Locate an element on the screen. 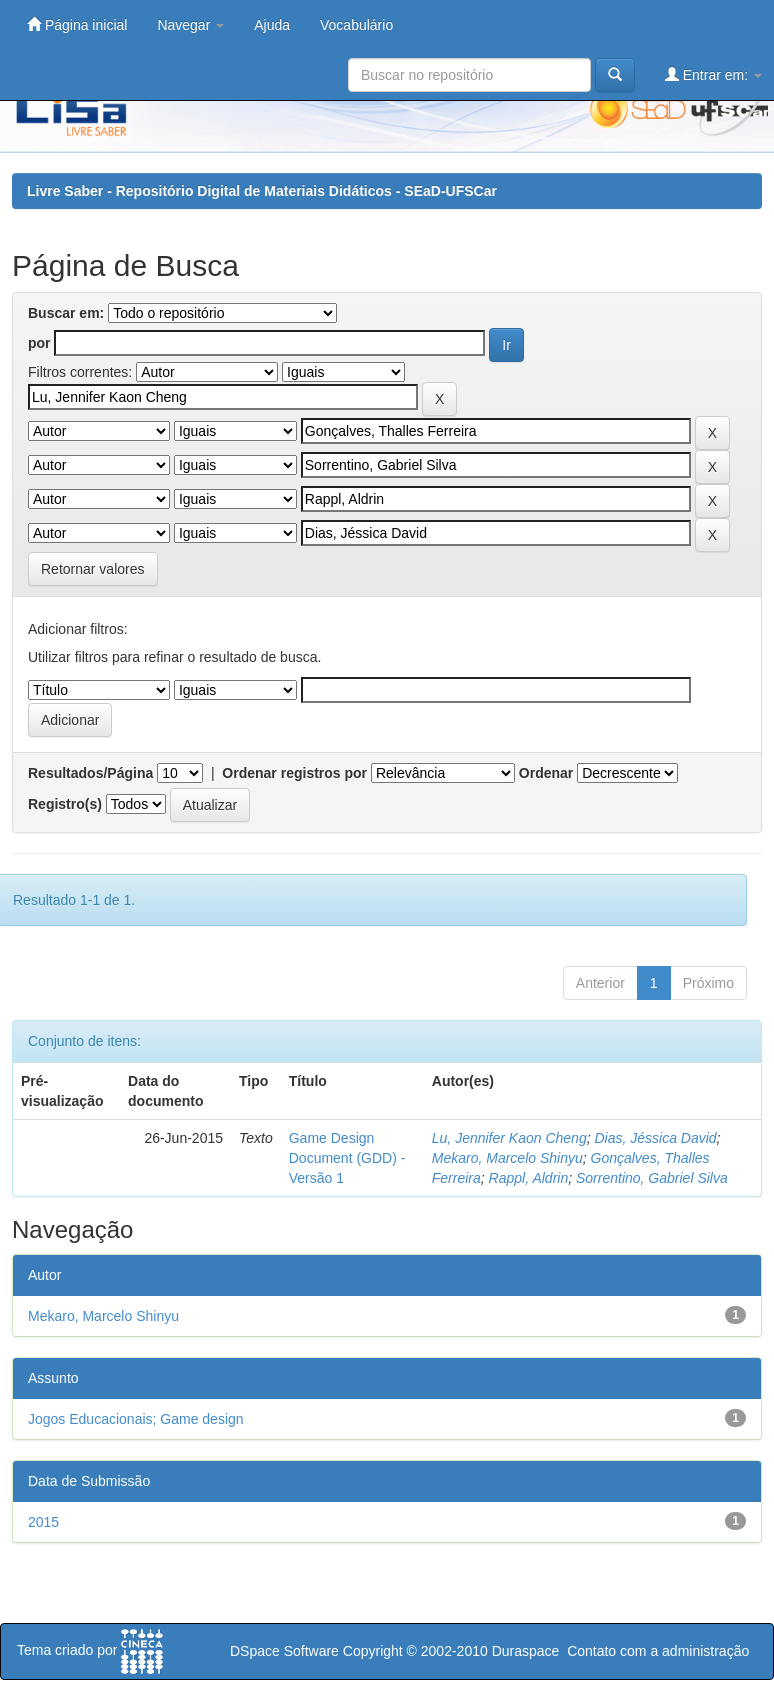 The width and height of the screenshot is (774, 1699). Livre Saber - Repositório Digital de Materiais Didáticos - SEaD-UFSCar is located at coordinates (262, 191).